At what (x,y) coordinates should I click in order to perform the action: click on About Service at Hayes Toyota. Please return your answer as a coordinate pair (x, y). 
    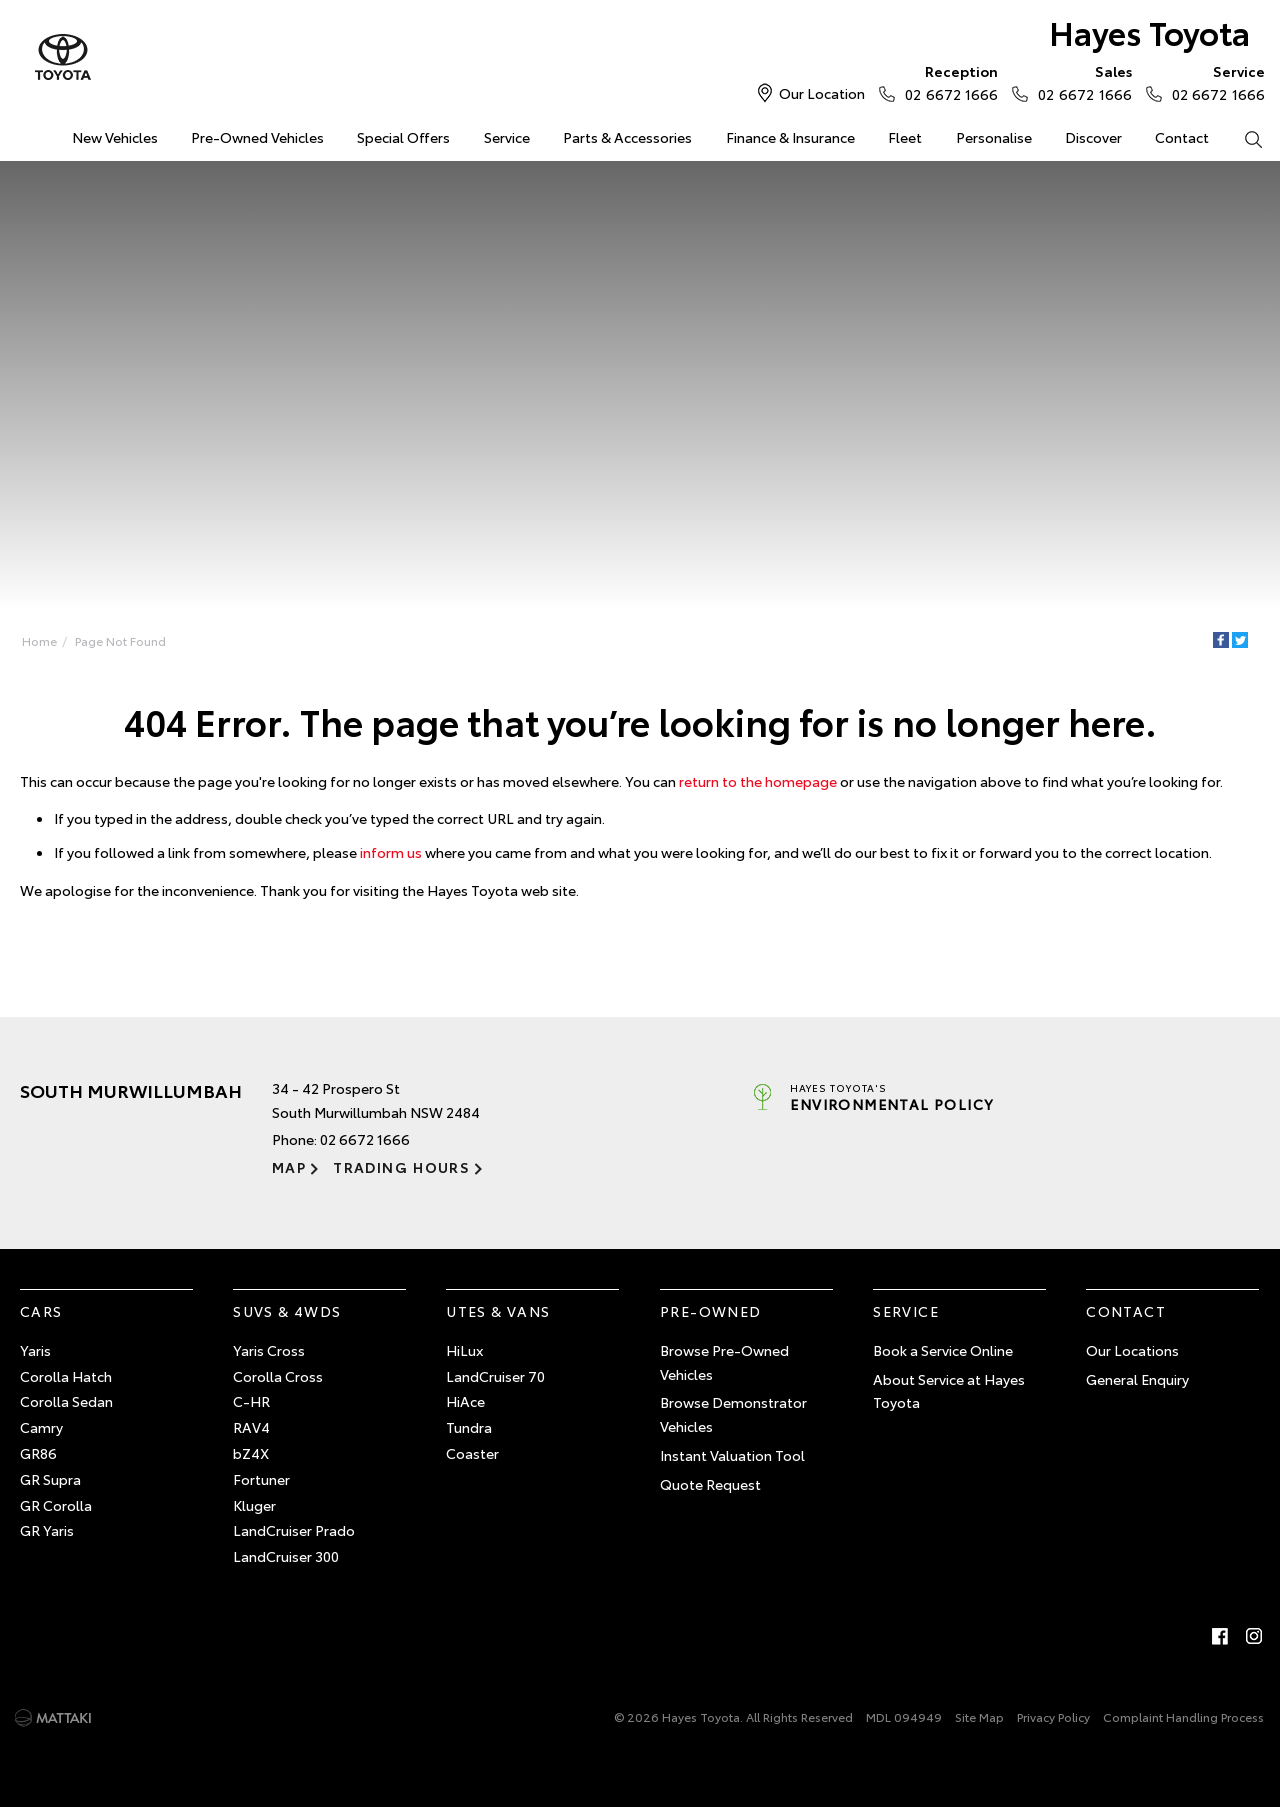
    Looking at the image, I should click on (949, 1391).